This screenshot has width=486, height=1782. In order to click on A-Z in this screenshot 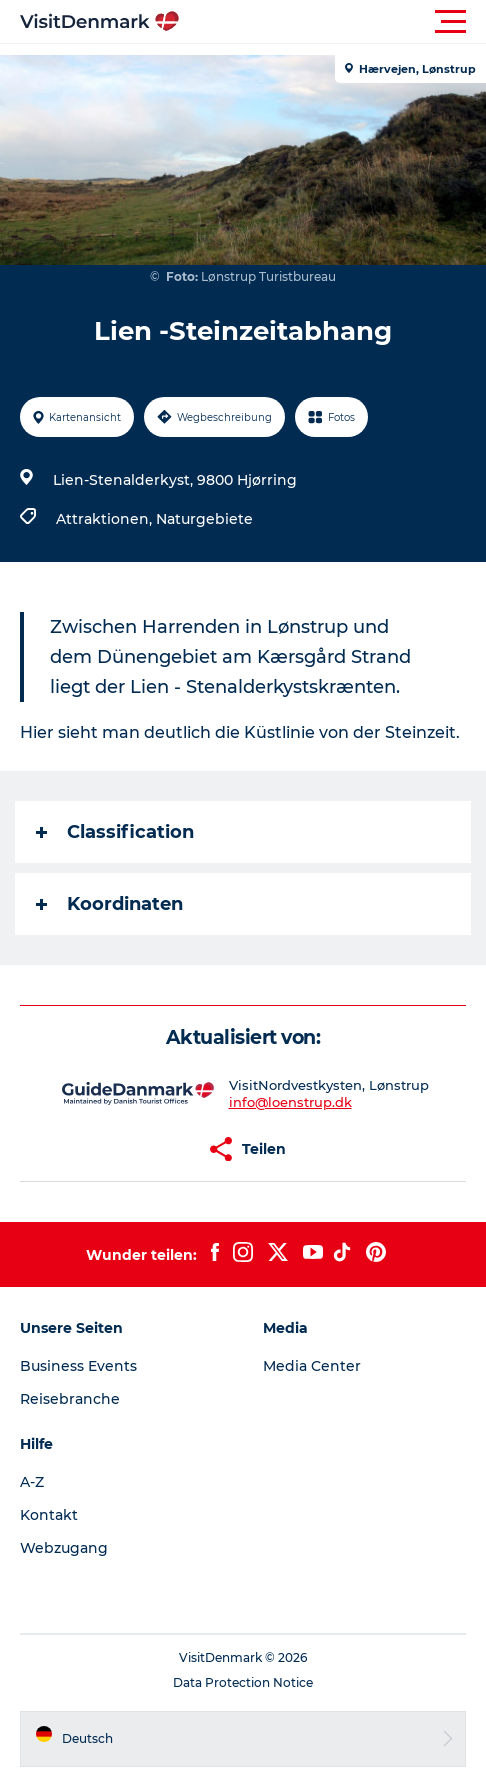, I will do `click(32, 1482)`.